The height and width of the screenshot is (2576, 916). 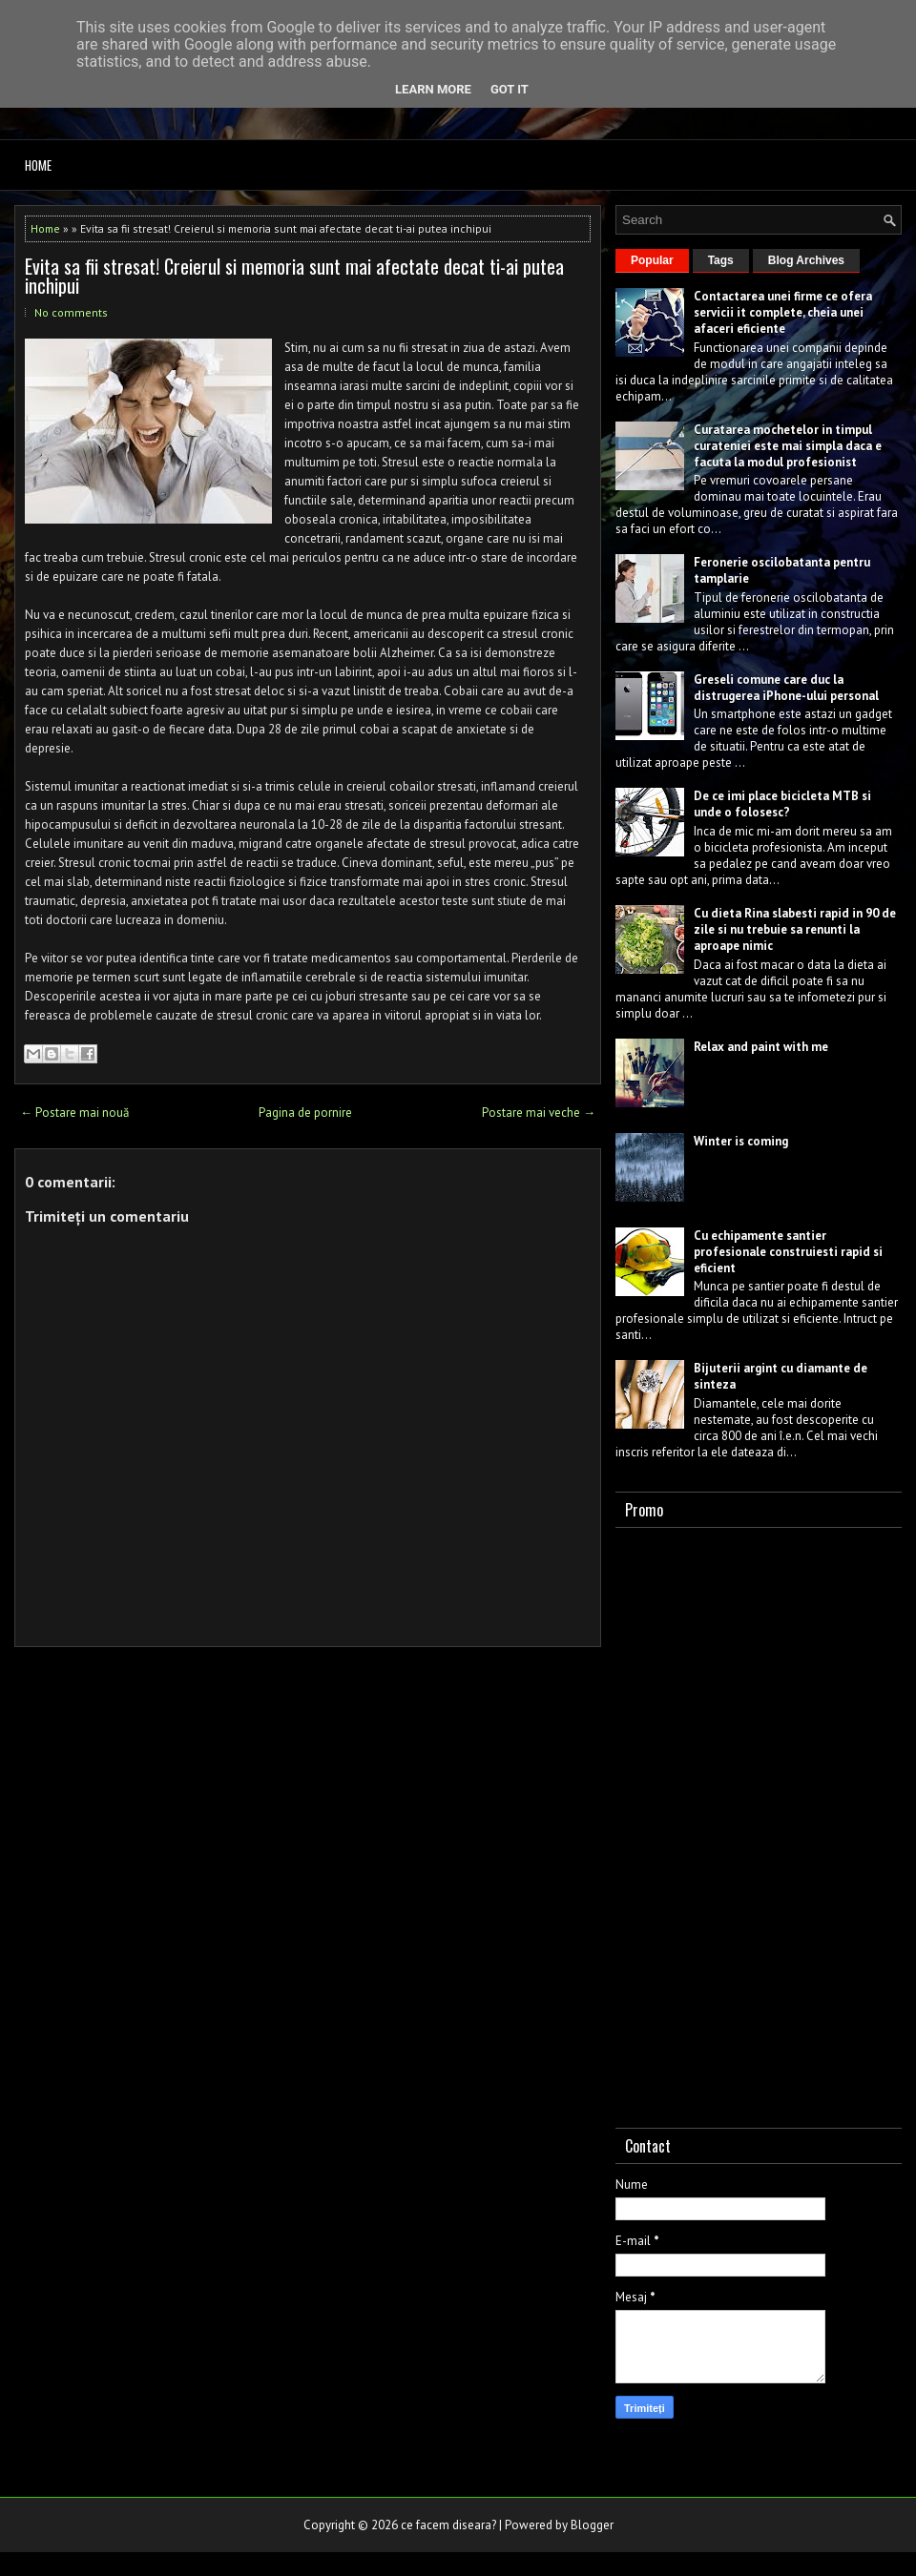 What do you see at coordinates (761, 1047) in the screenshot?
I see `Relax and paint with me` at bounding box center [761, 1047].